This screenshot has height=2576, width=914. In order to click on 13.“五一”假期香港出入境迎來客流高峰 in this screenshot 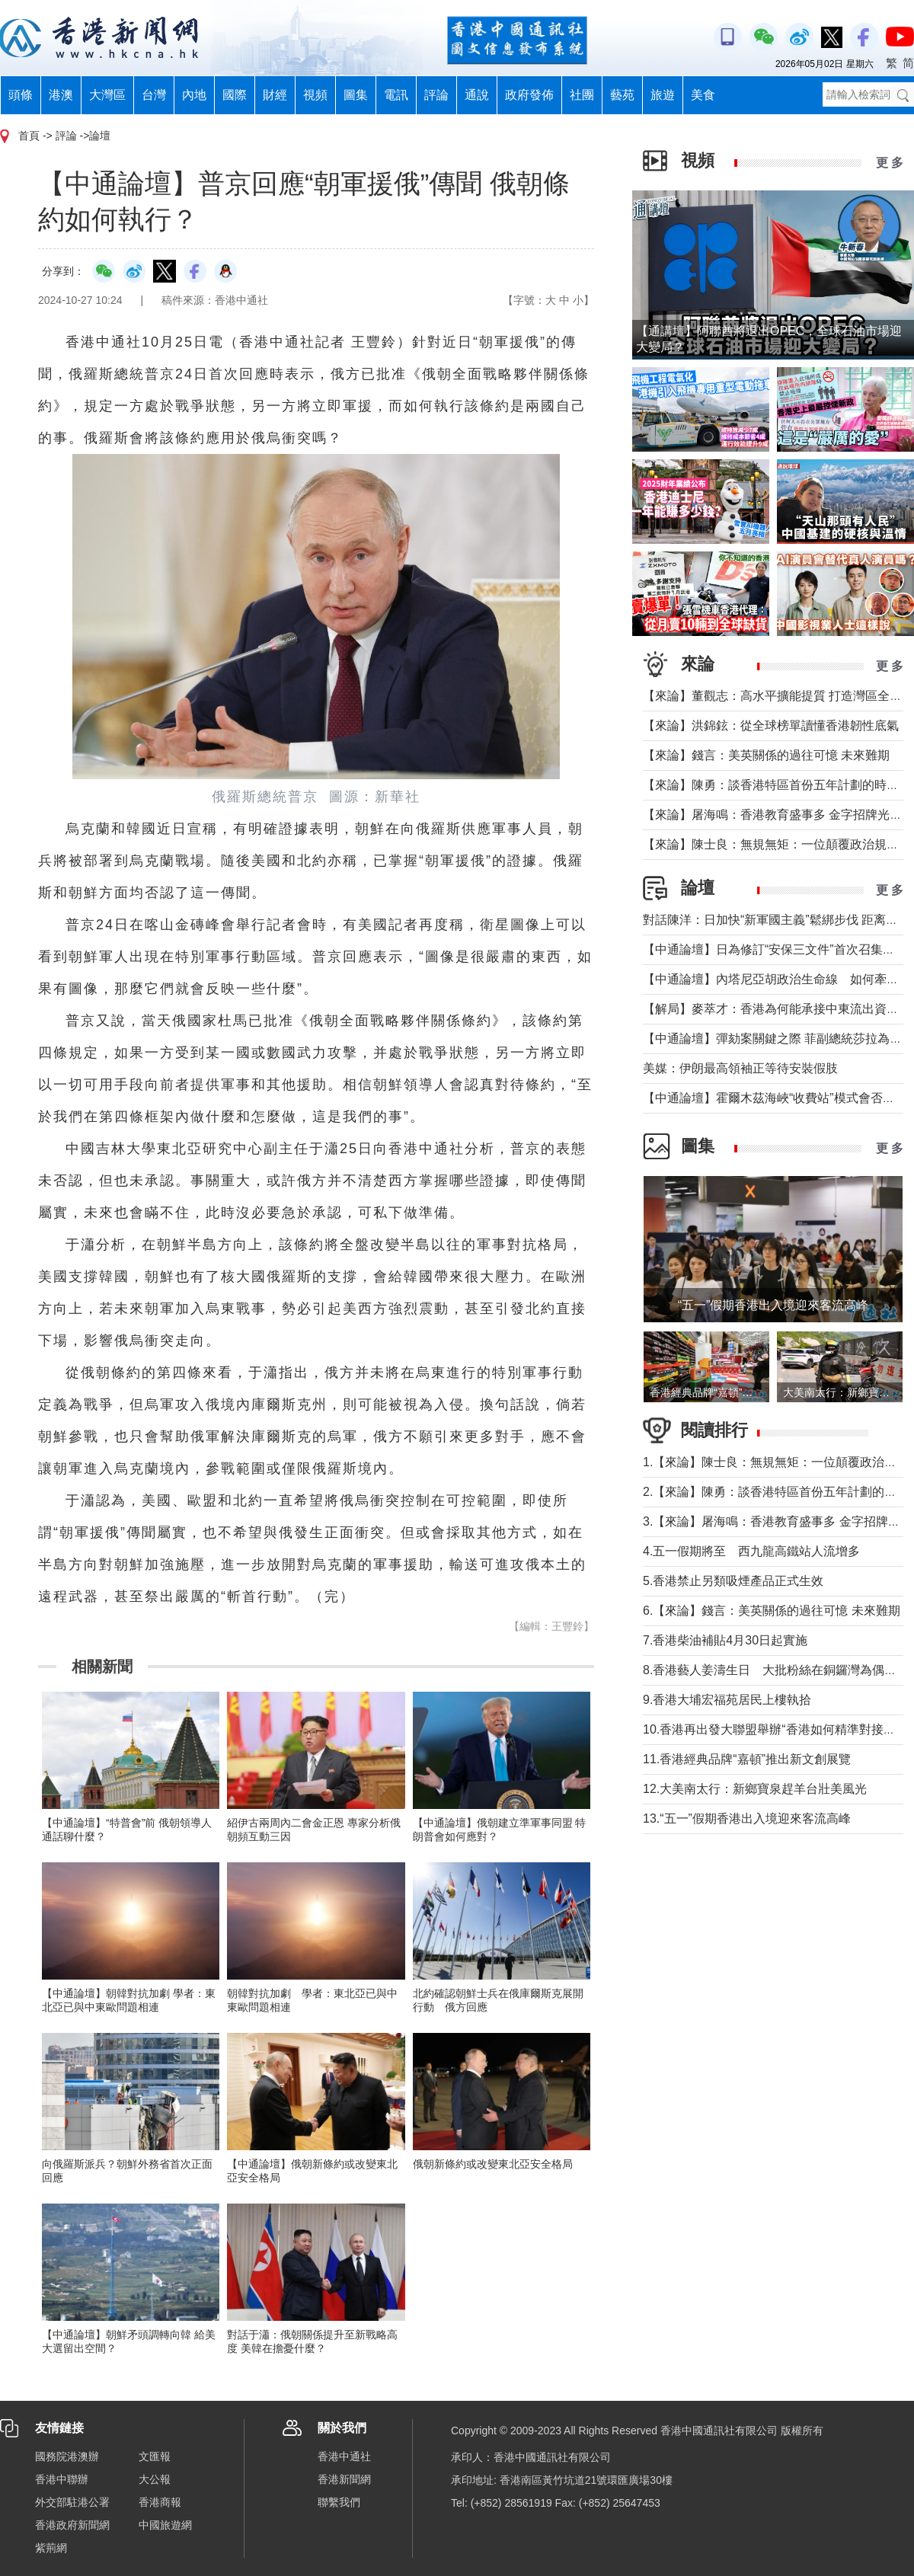, I will do `click(747, 1818)`.